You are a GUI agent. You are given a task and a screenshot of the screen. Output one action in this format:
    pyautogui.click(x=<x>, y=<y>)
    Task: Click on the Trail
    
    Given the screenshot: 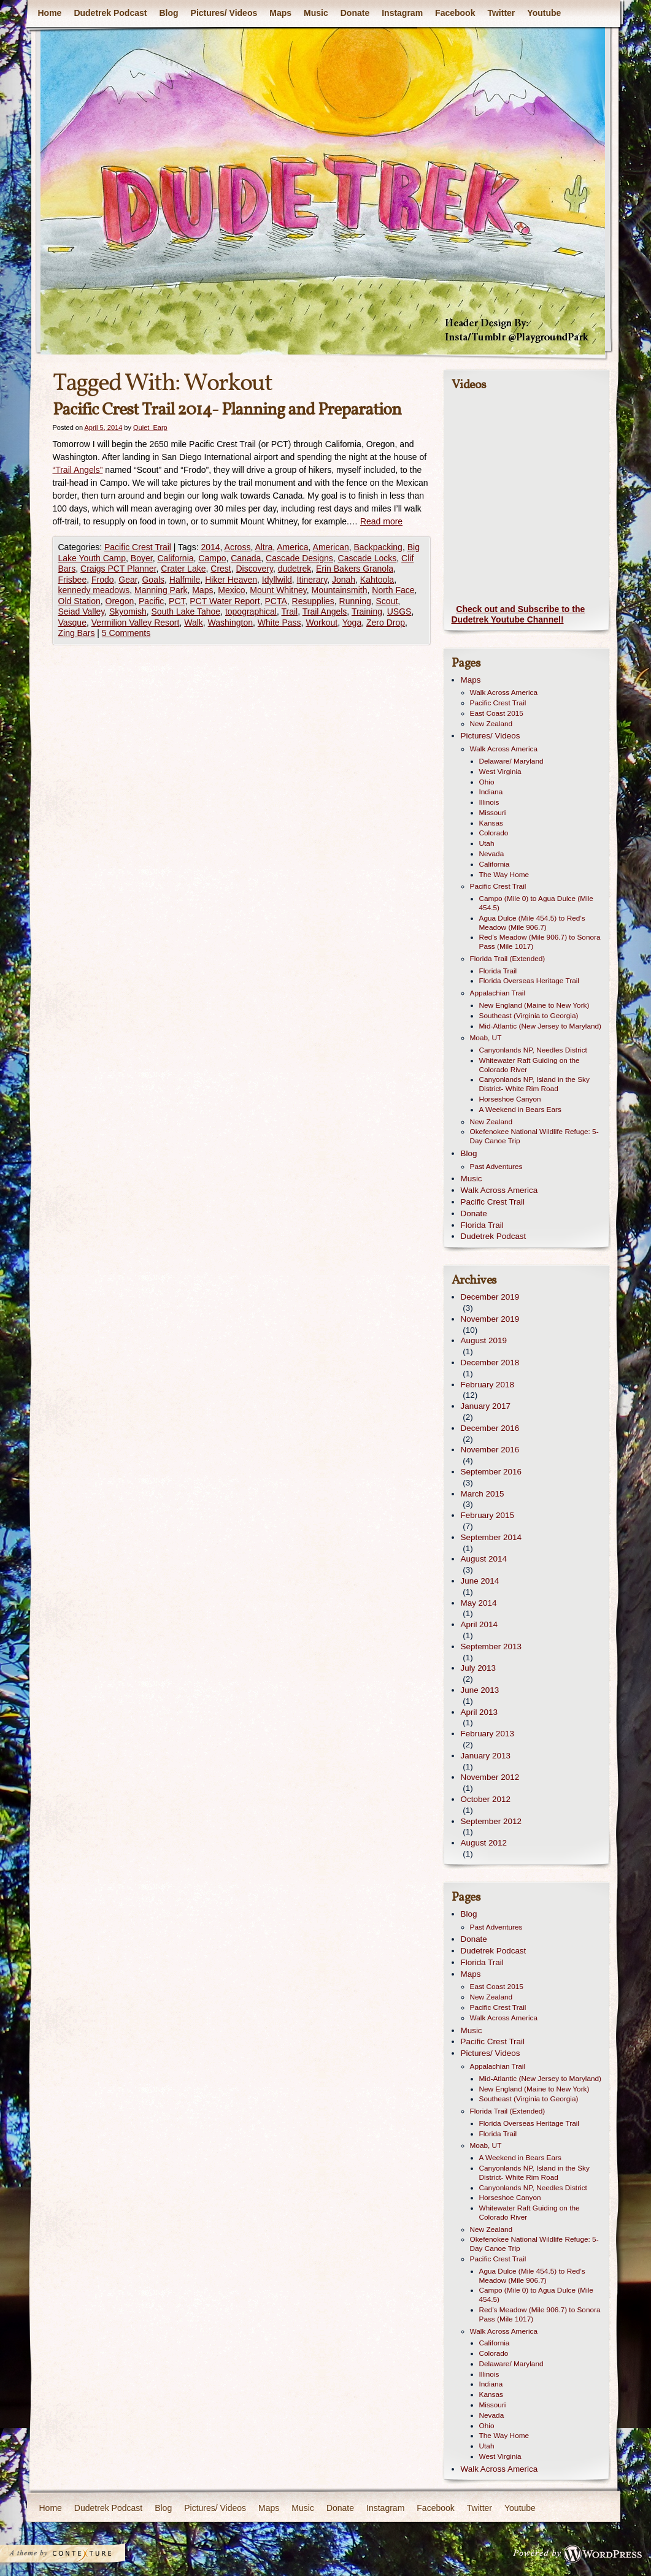 What is the action you would take?
    pyautogui.click(x=290, y=611)
    